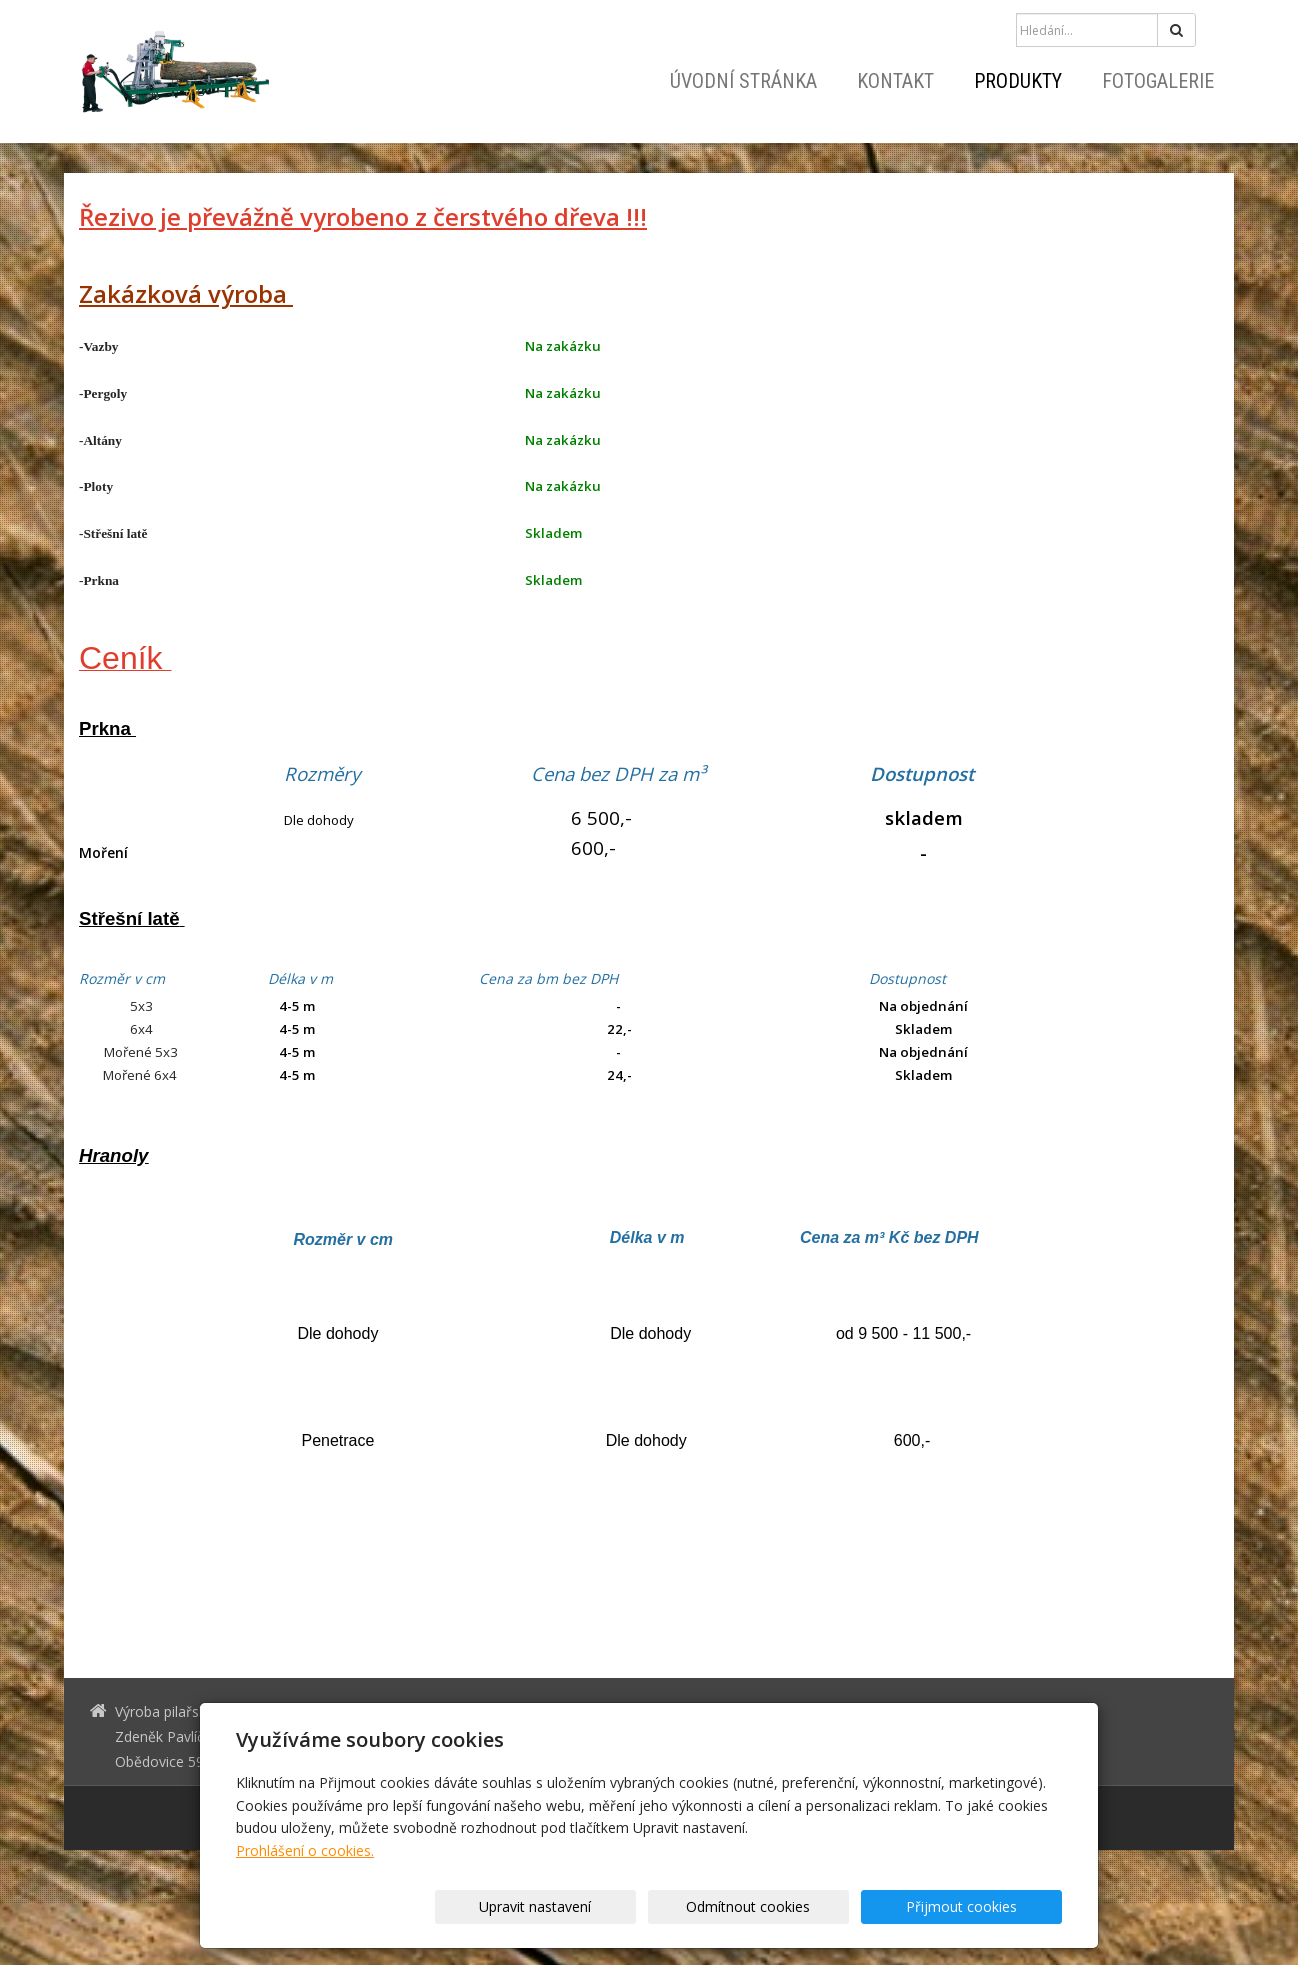  Describe the element at coordinates (656, 1906) in the screenshot. I see `Upravit nastavení` at that location.